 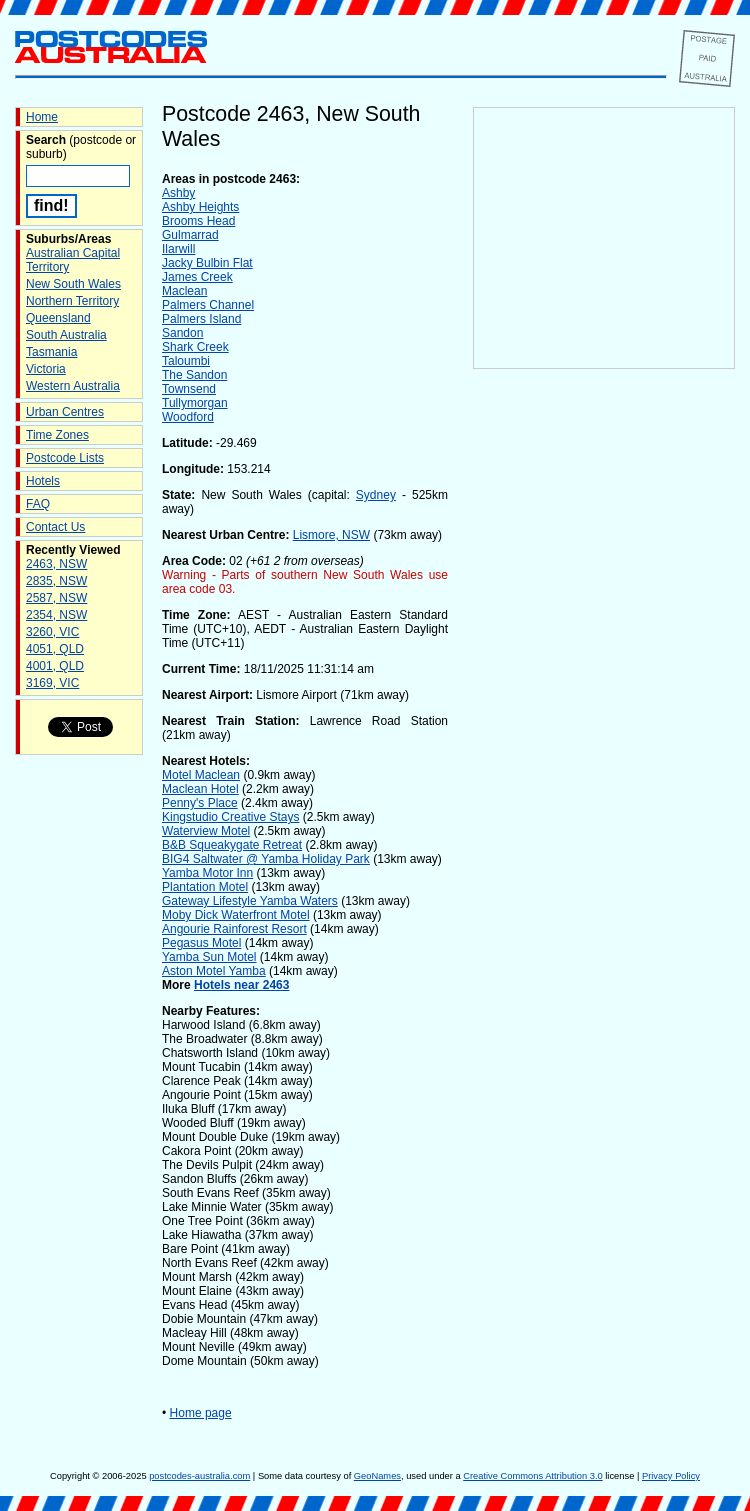 I want to click on 2587, NSW, so click(x=56, y=598).